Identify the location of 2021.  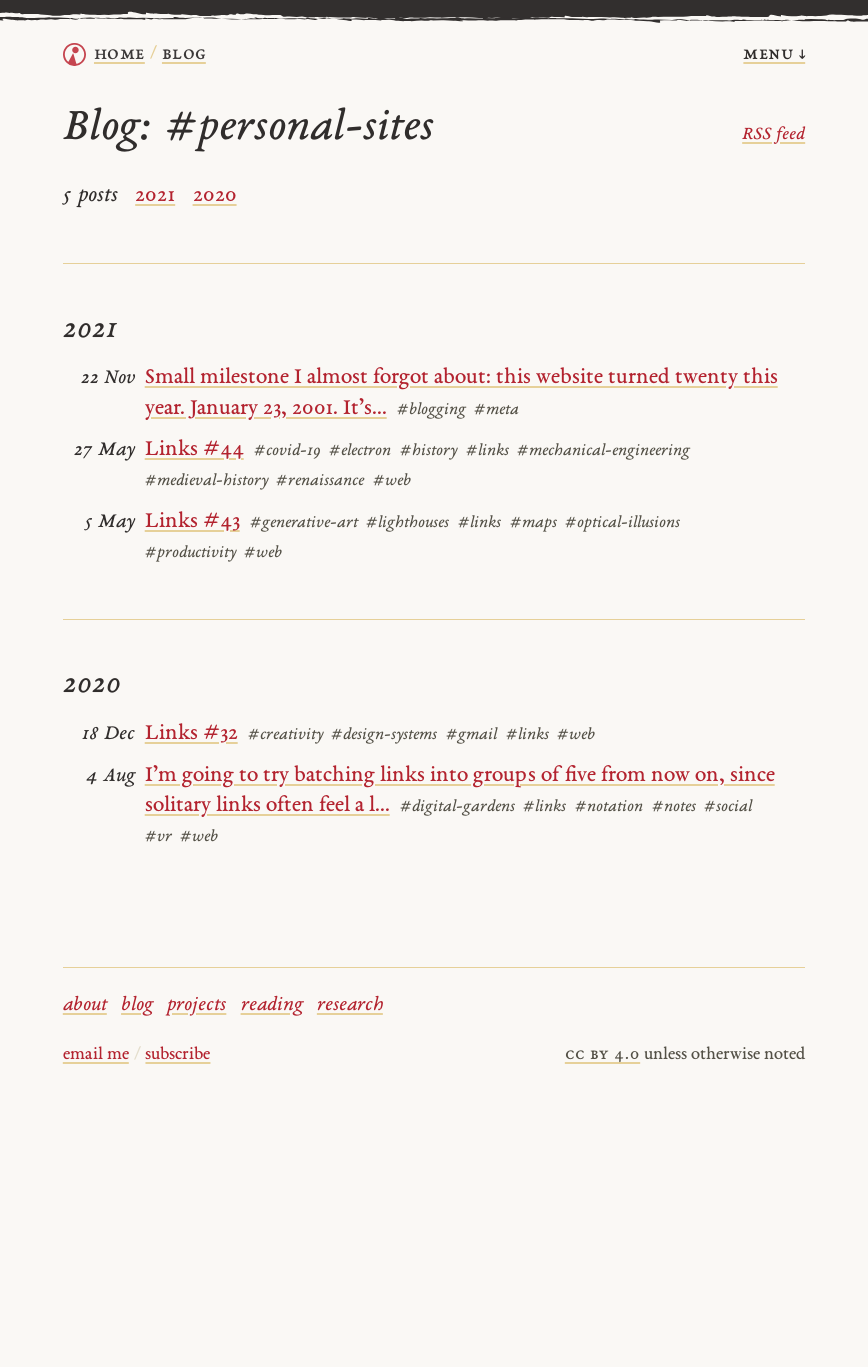
(155, 195).